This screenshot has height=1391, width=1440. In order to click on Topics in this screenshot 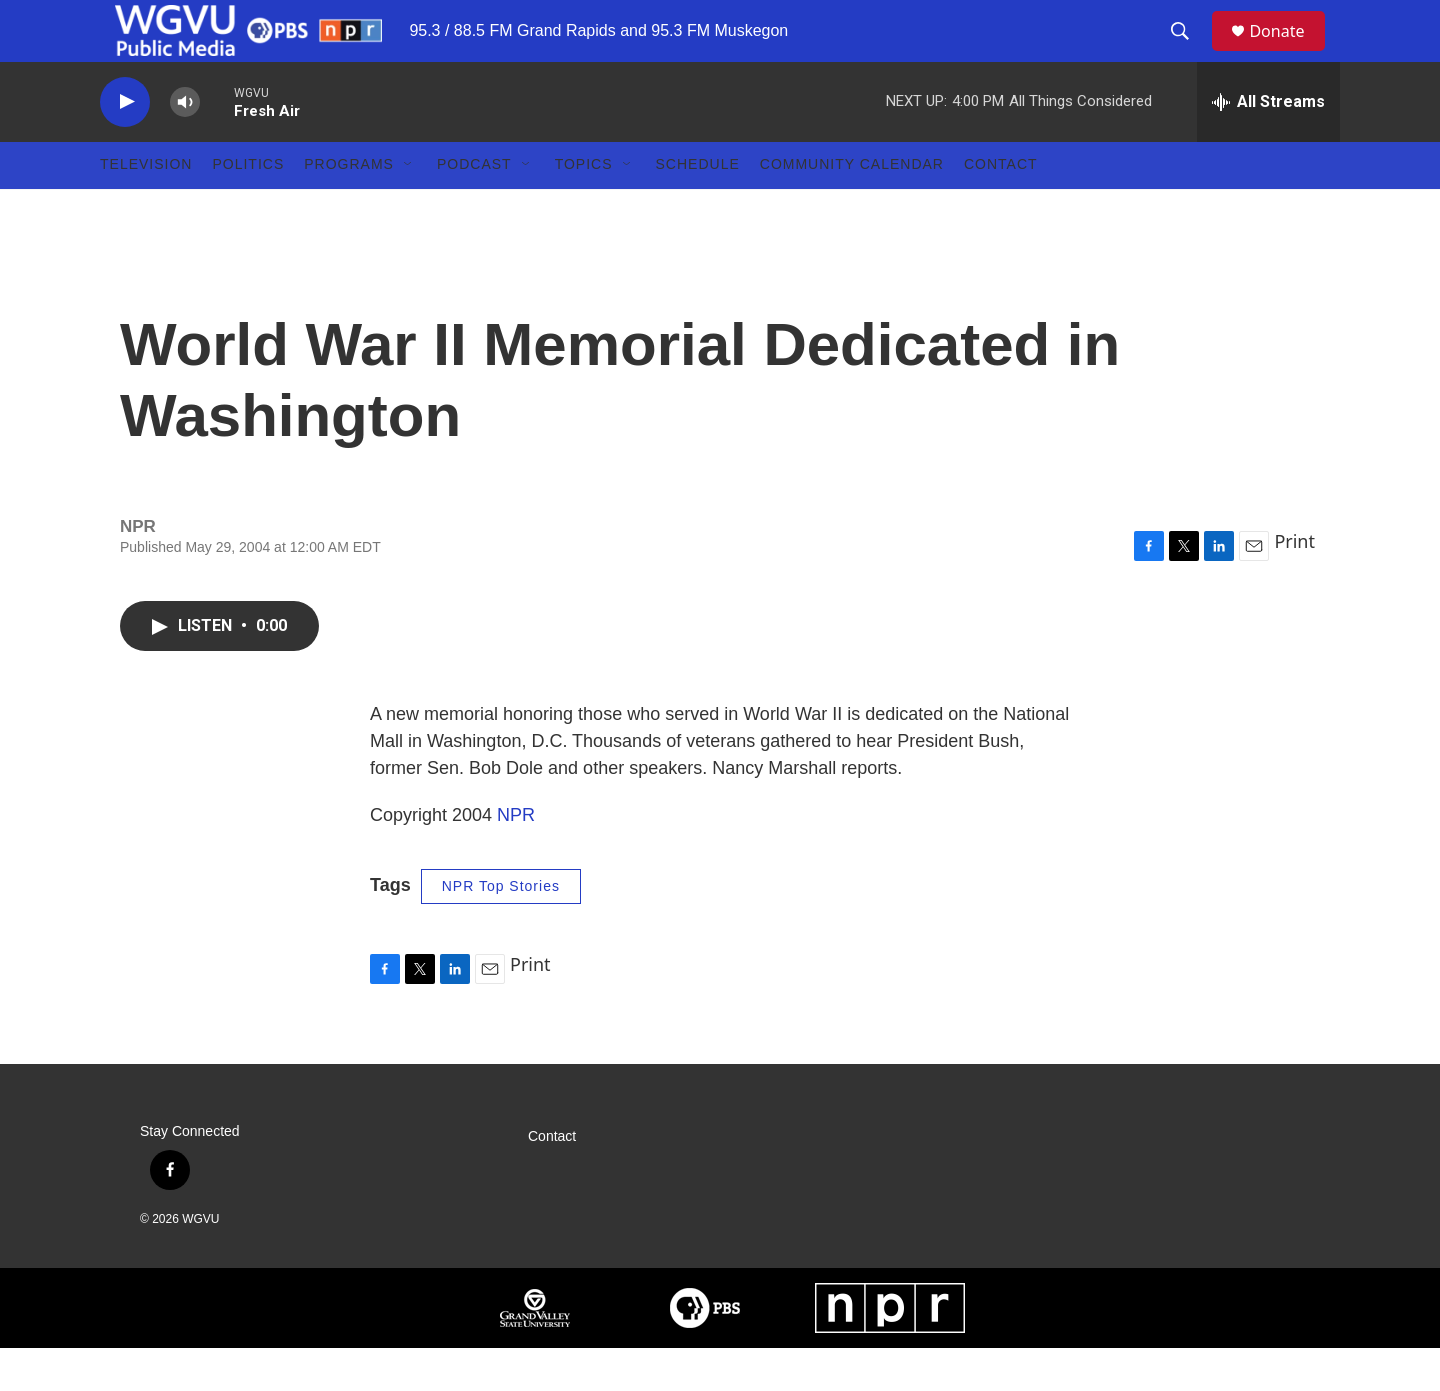, I will do `click(584, 208)`.